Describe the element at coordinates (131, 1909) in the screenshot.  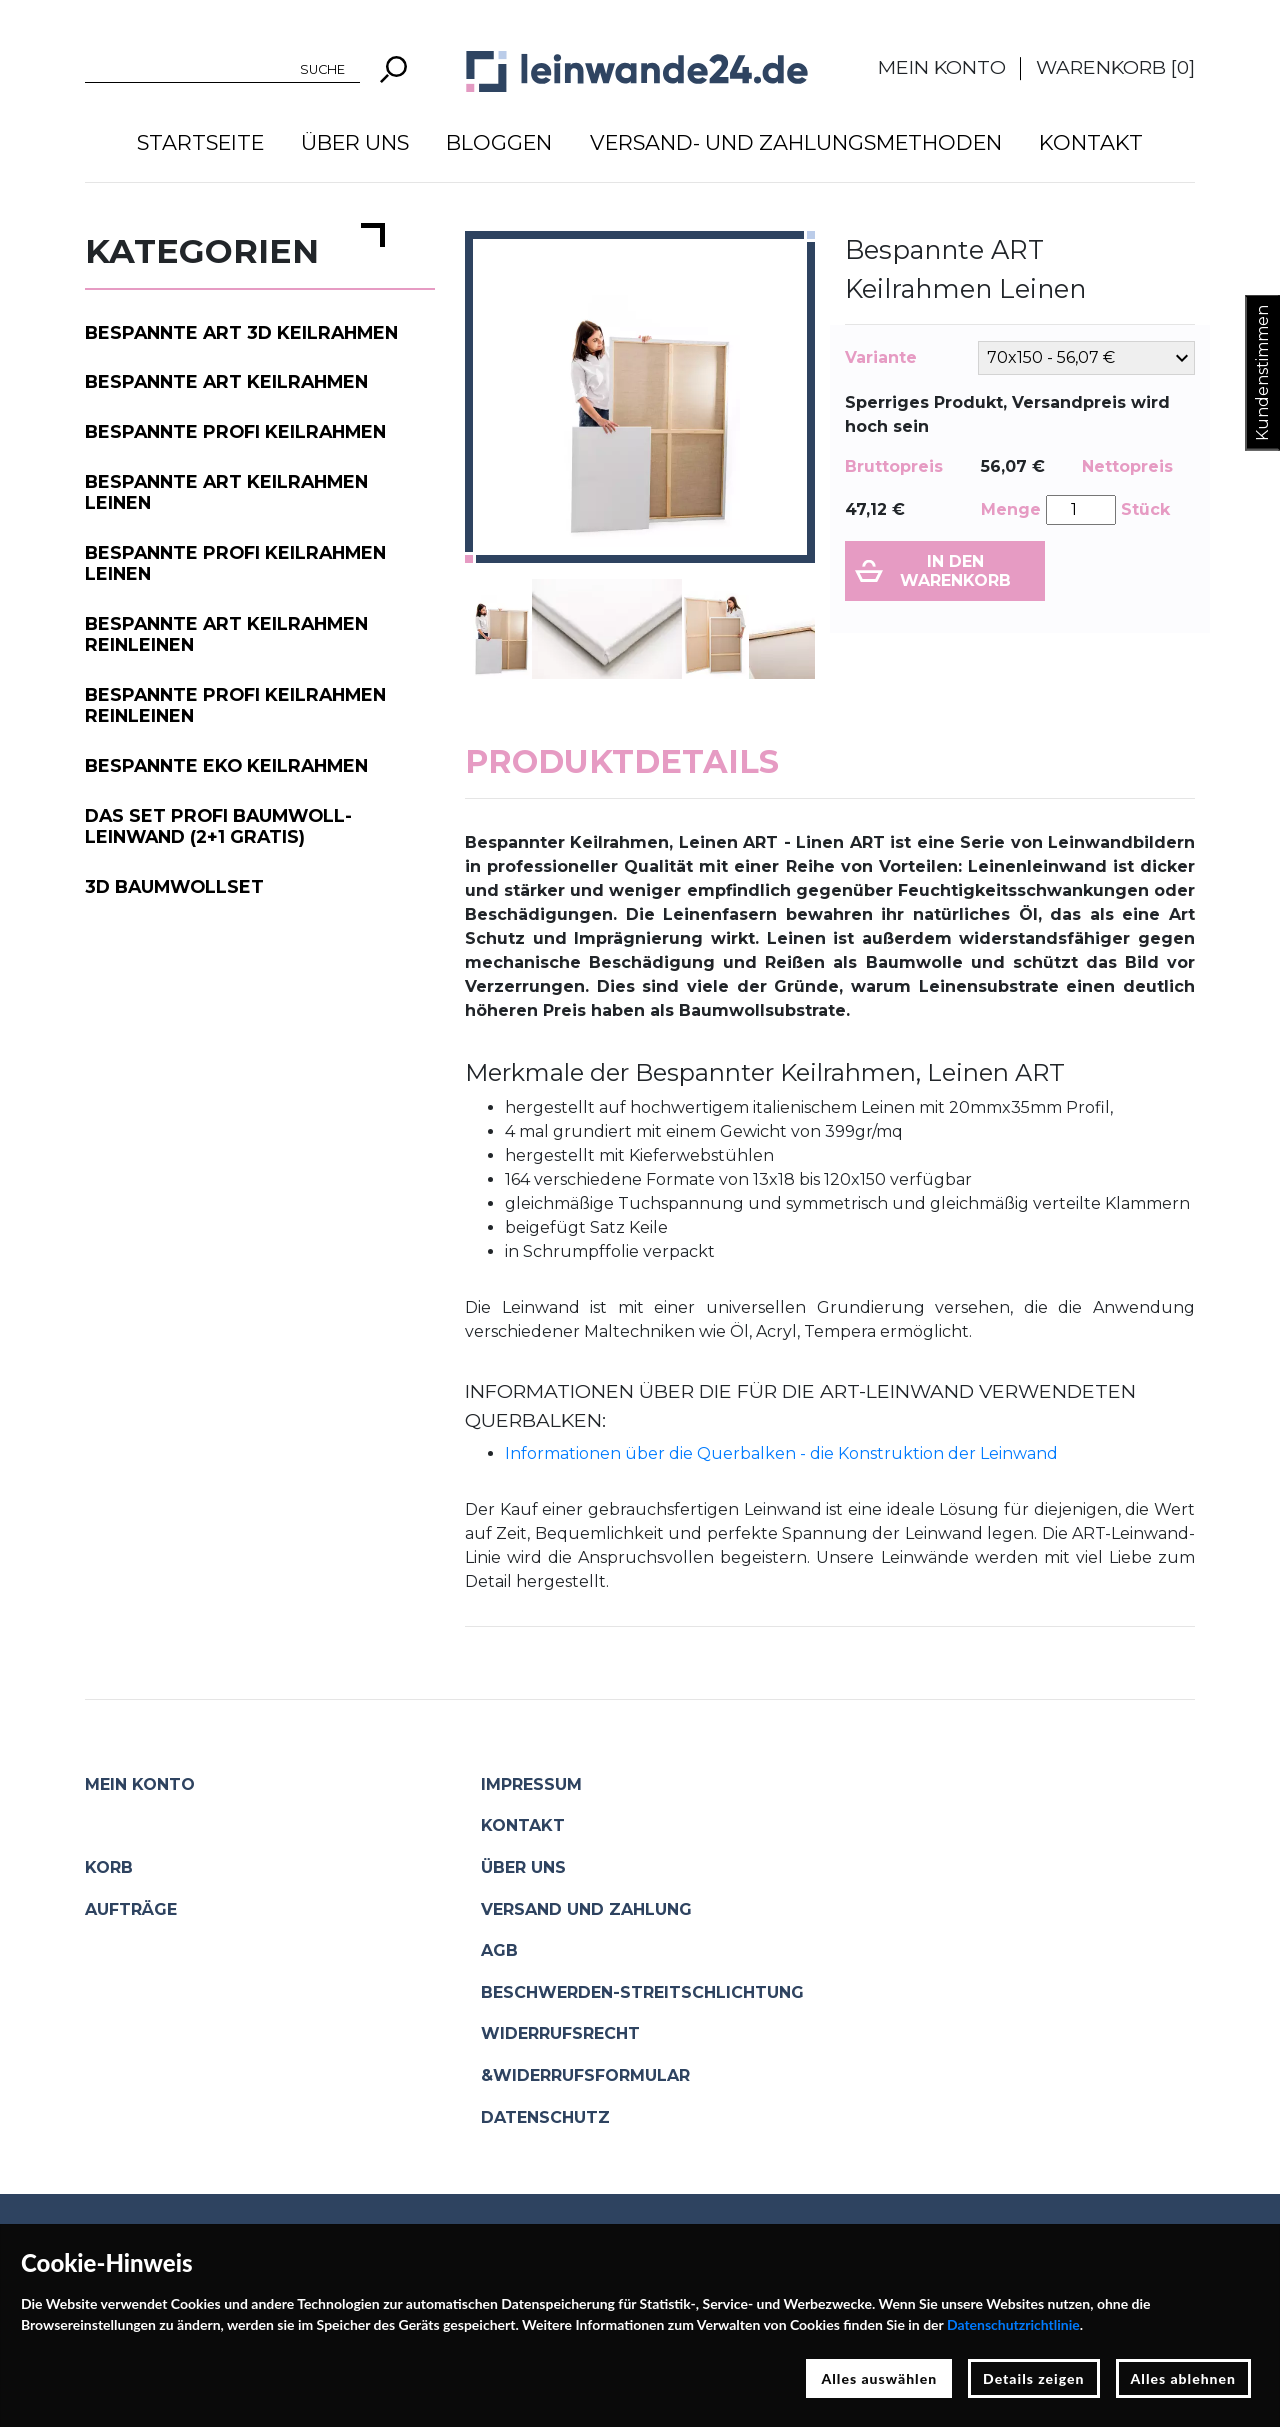
I see `Aufträge` at that location.